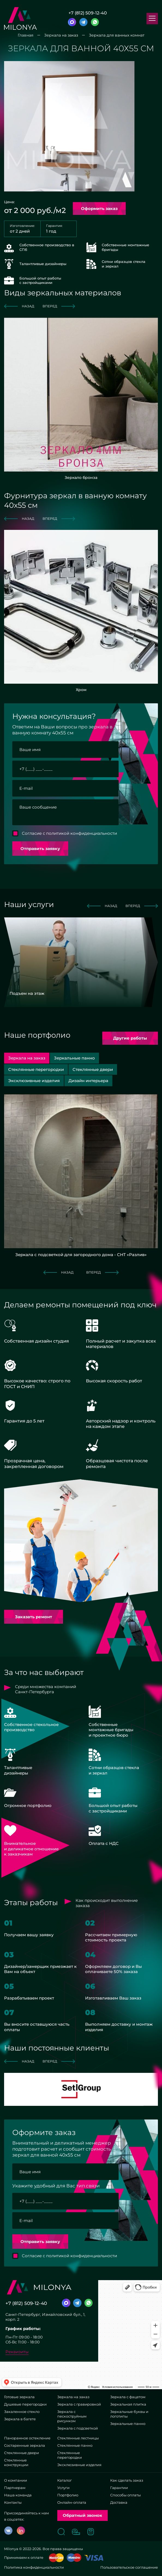 The width and height of the screenshot is (162, 2576). What do you see at coordinates (63, 2487) in the screenshot?
I see `Услуги` at bounding box center [63, 2487].